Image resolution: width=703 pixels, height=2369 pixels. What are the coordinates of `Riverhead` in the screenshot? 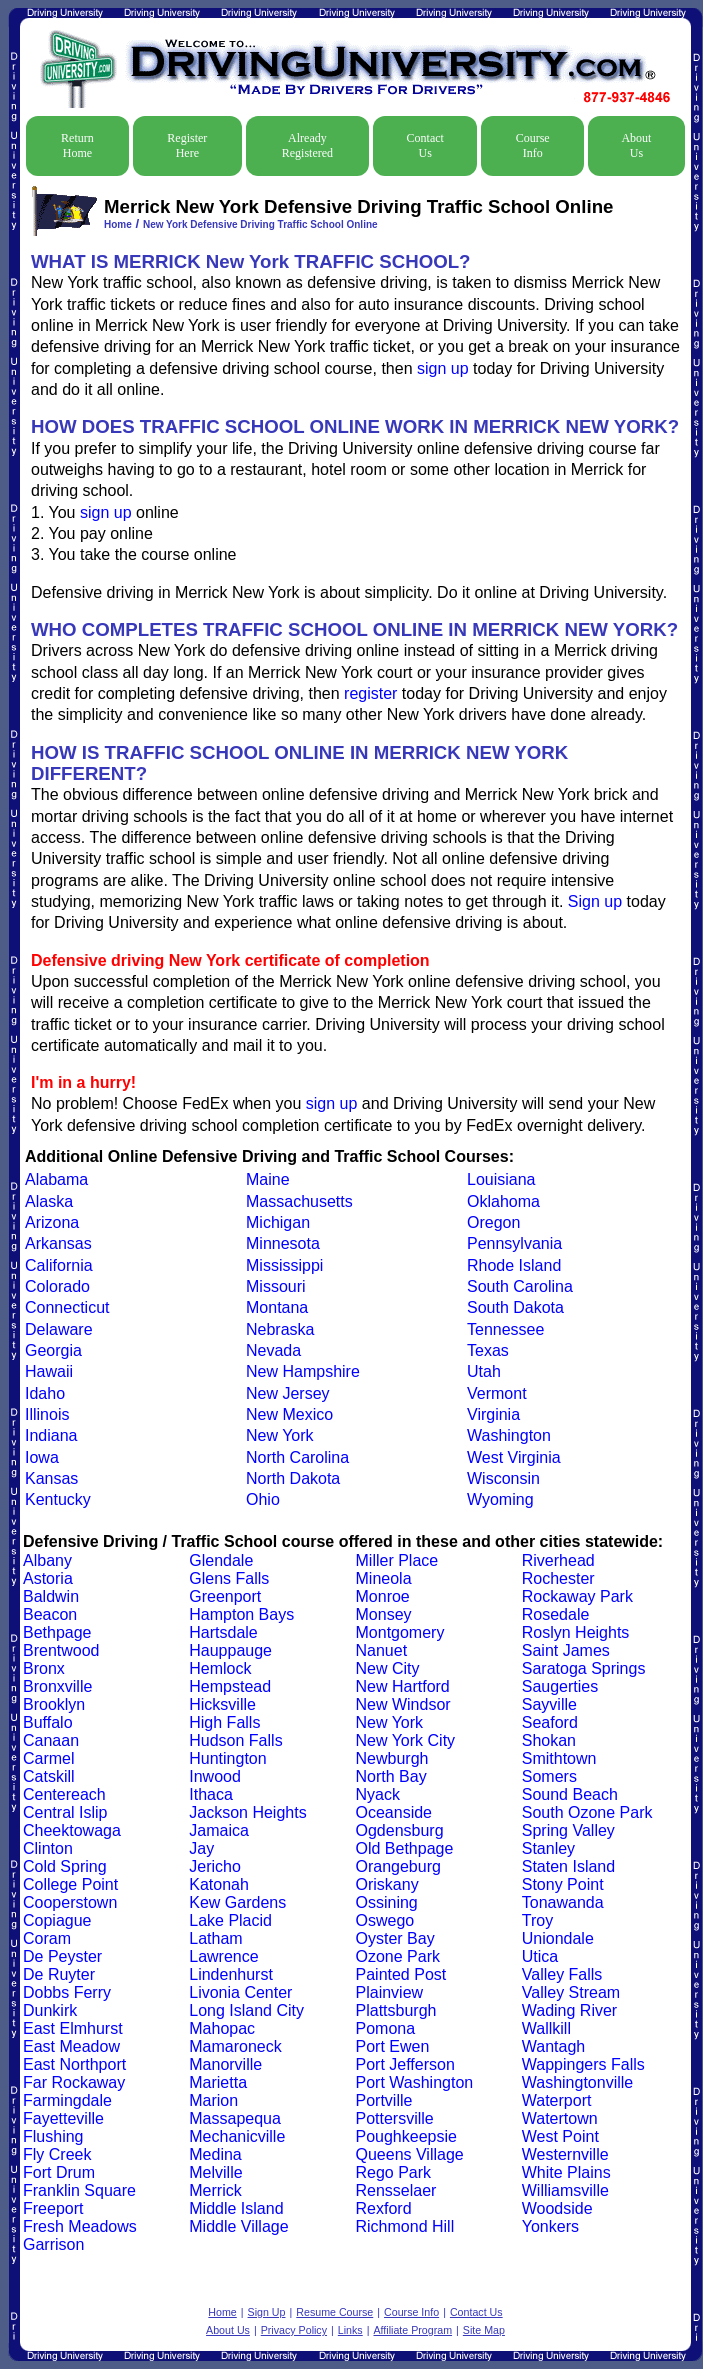 It's located at (558, 1560).